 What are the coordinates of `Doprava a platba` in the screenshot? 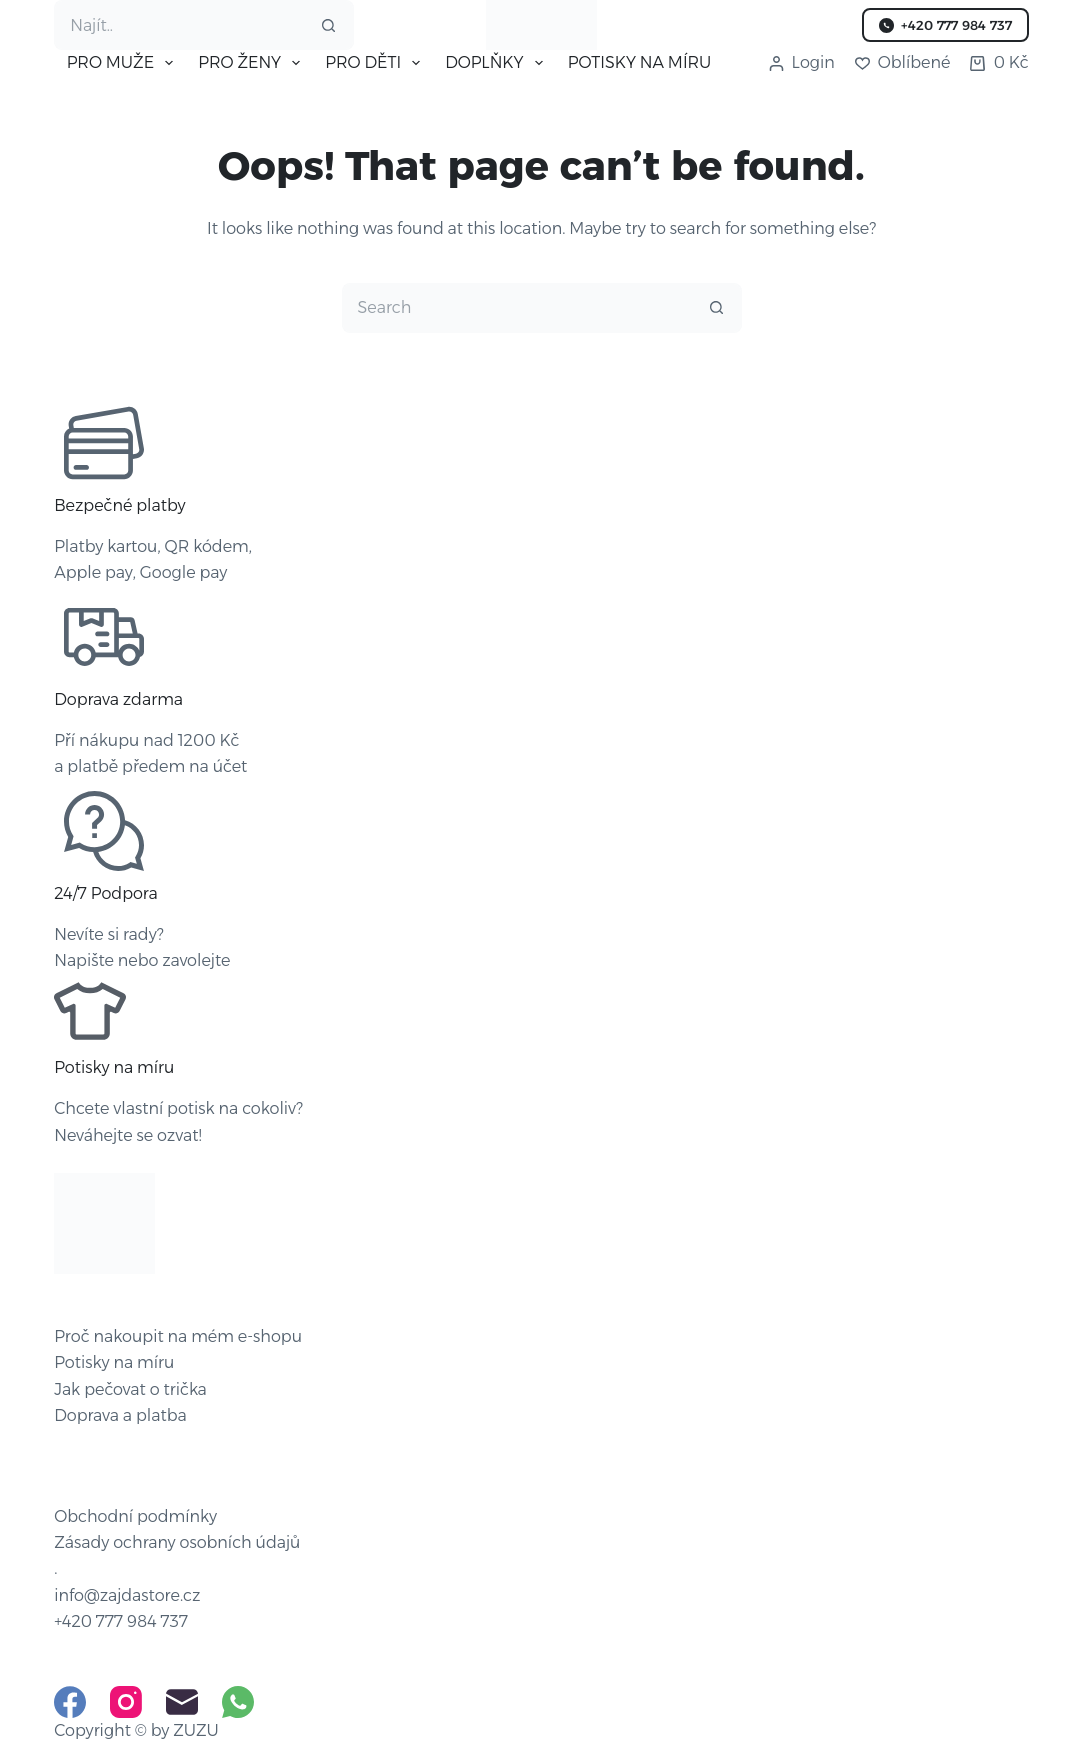 It's located at (120, 1415).